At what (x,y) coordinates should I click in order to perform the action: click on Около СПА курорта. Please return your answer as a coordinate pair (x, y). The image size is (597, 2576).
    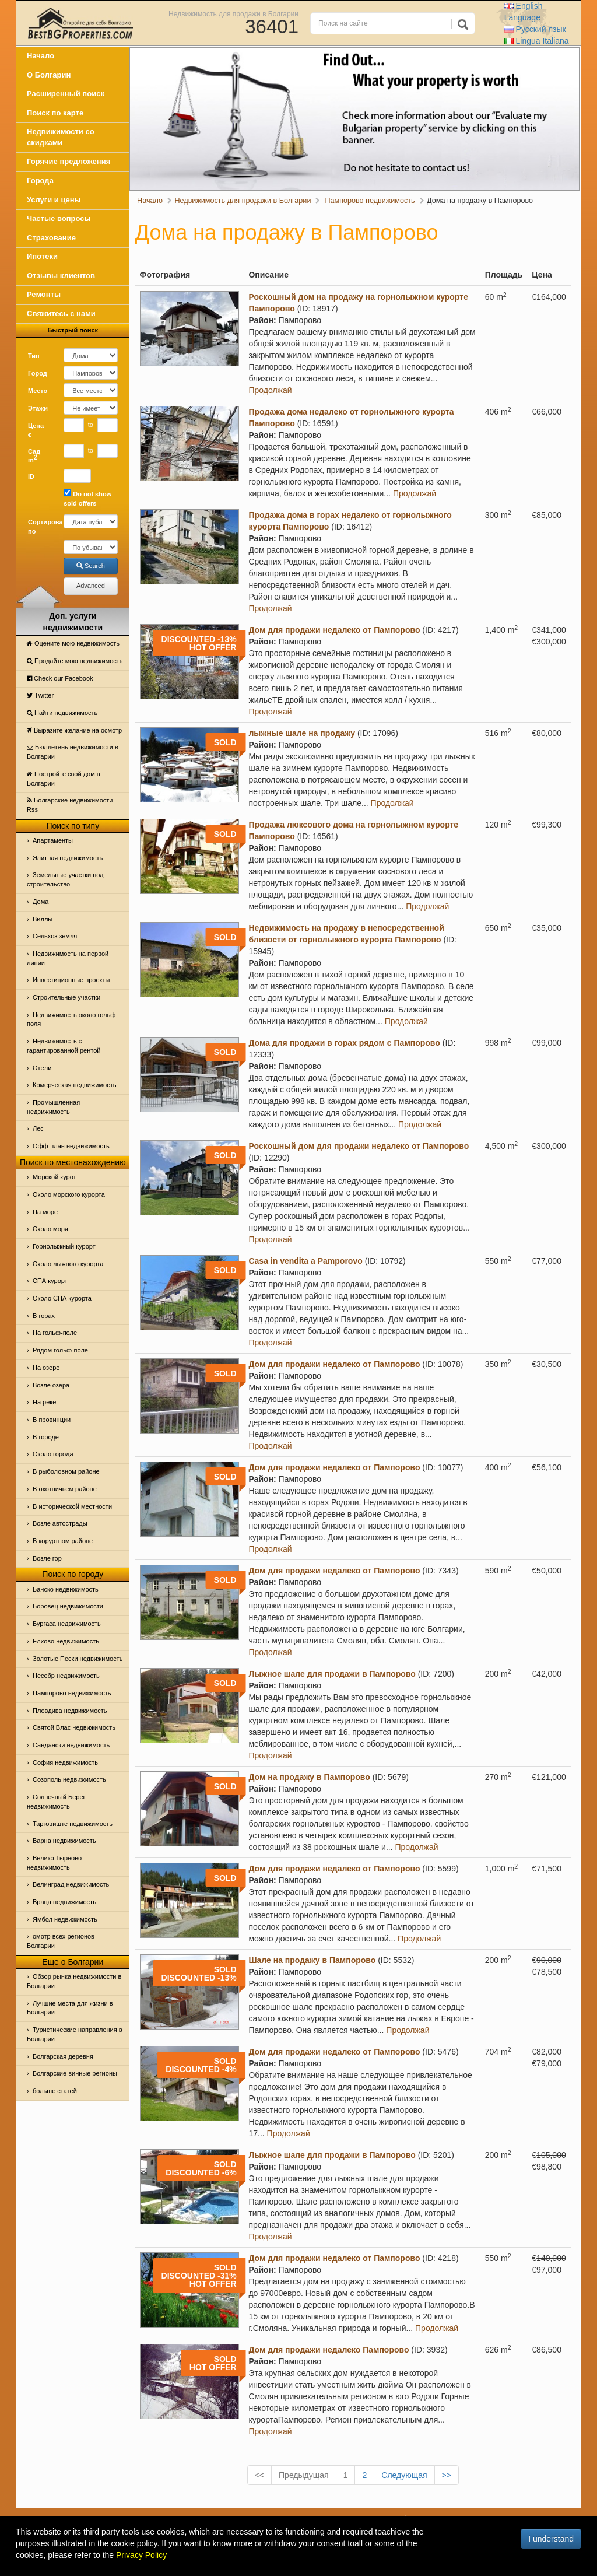
    Looking at the image, I should click on (62, 1298).